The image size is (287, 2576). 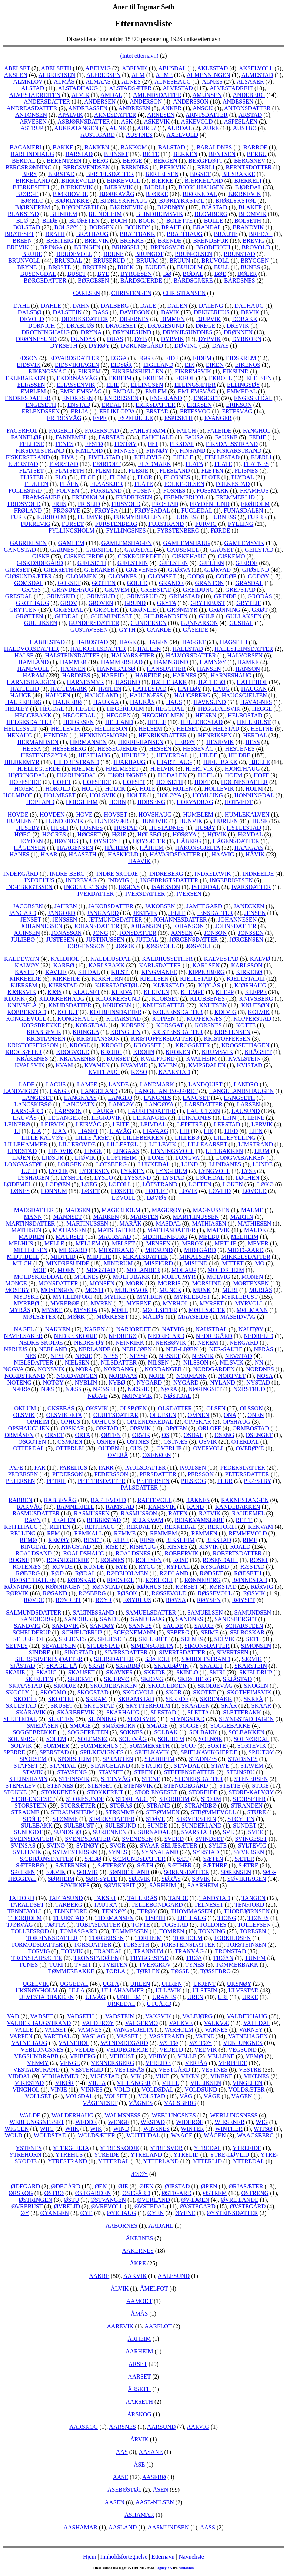 I want to click on STEINSHAMN, so click(x=28, y=1779).